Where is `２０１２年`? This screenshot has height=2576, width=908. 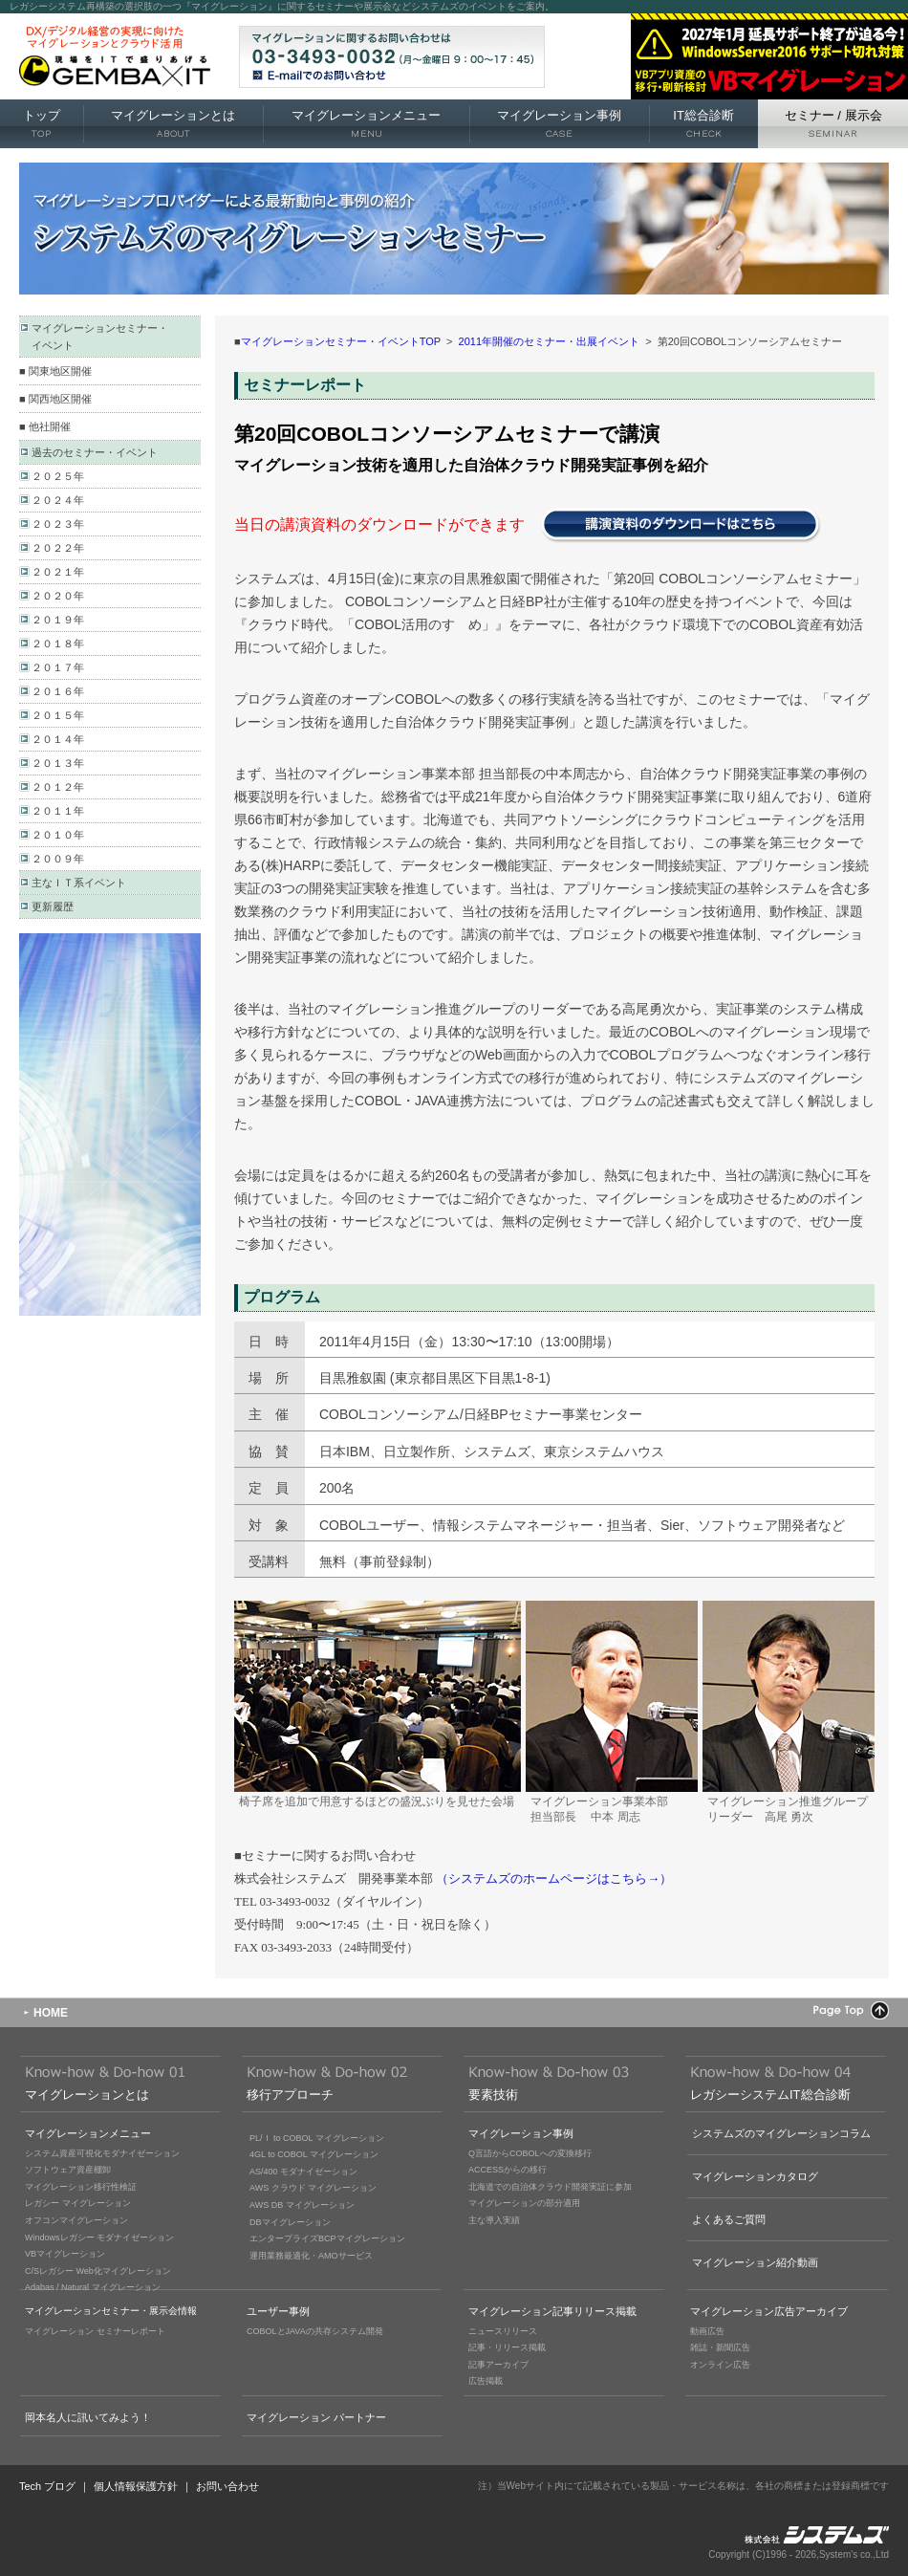
２０１２年 is located at coordinates (58, 787).